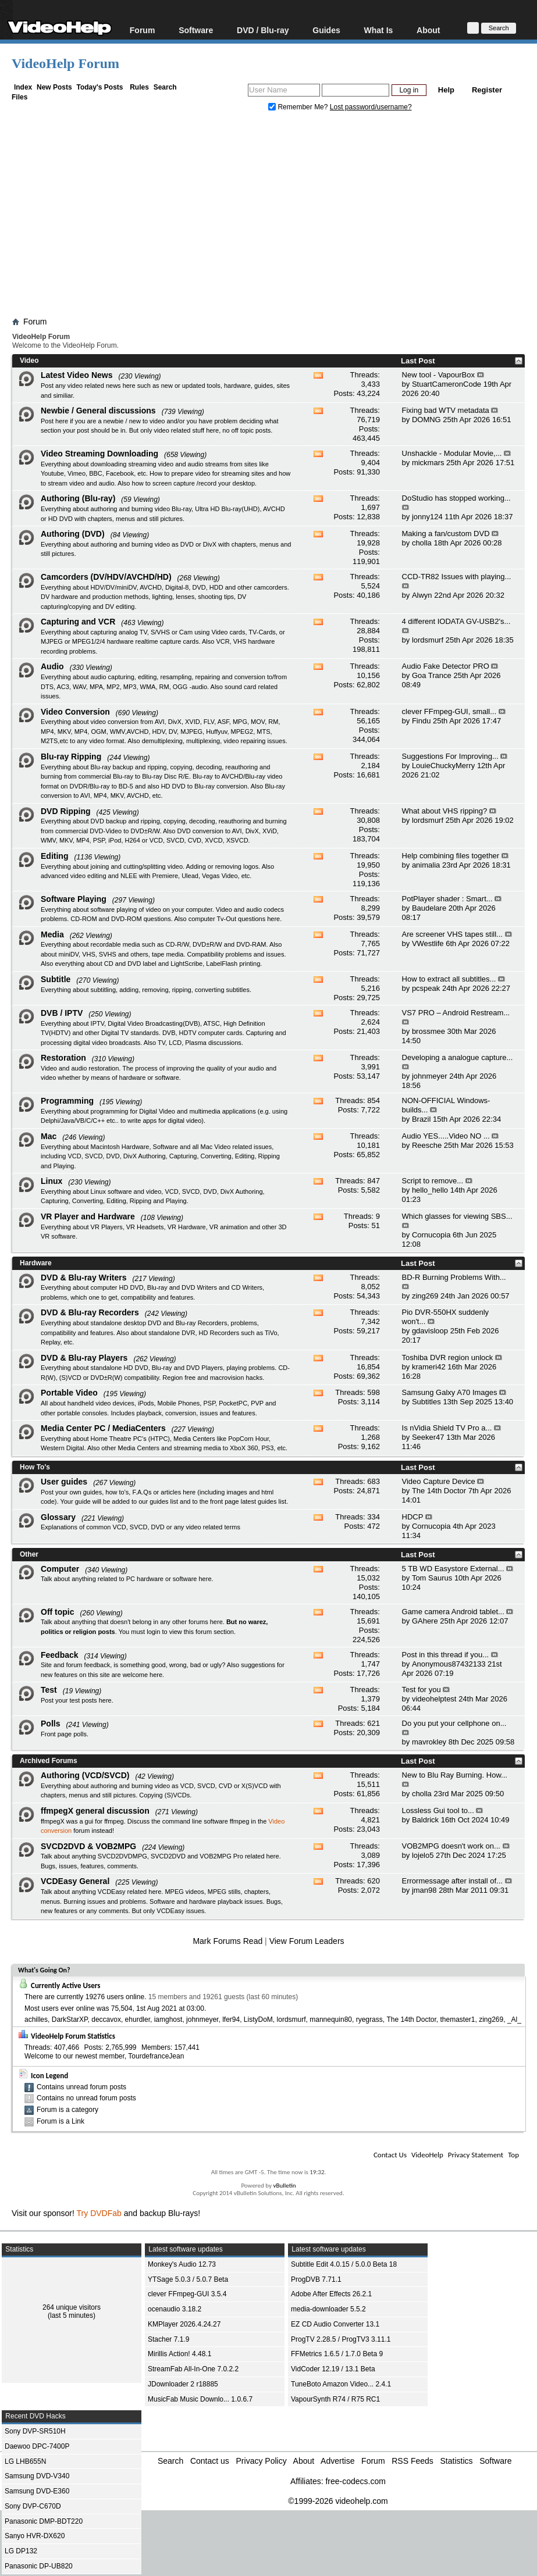  Describe the element at coordinates (425, 1295) in the screenshot. I see `zing269` at that location.